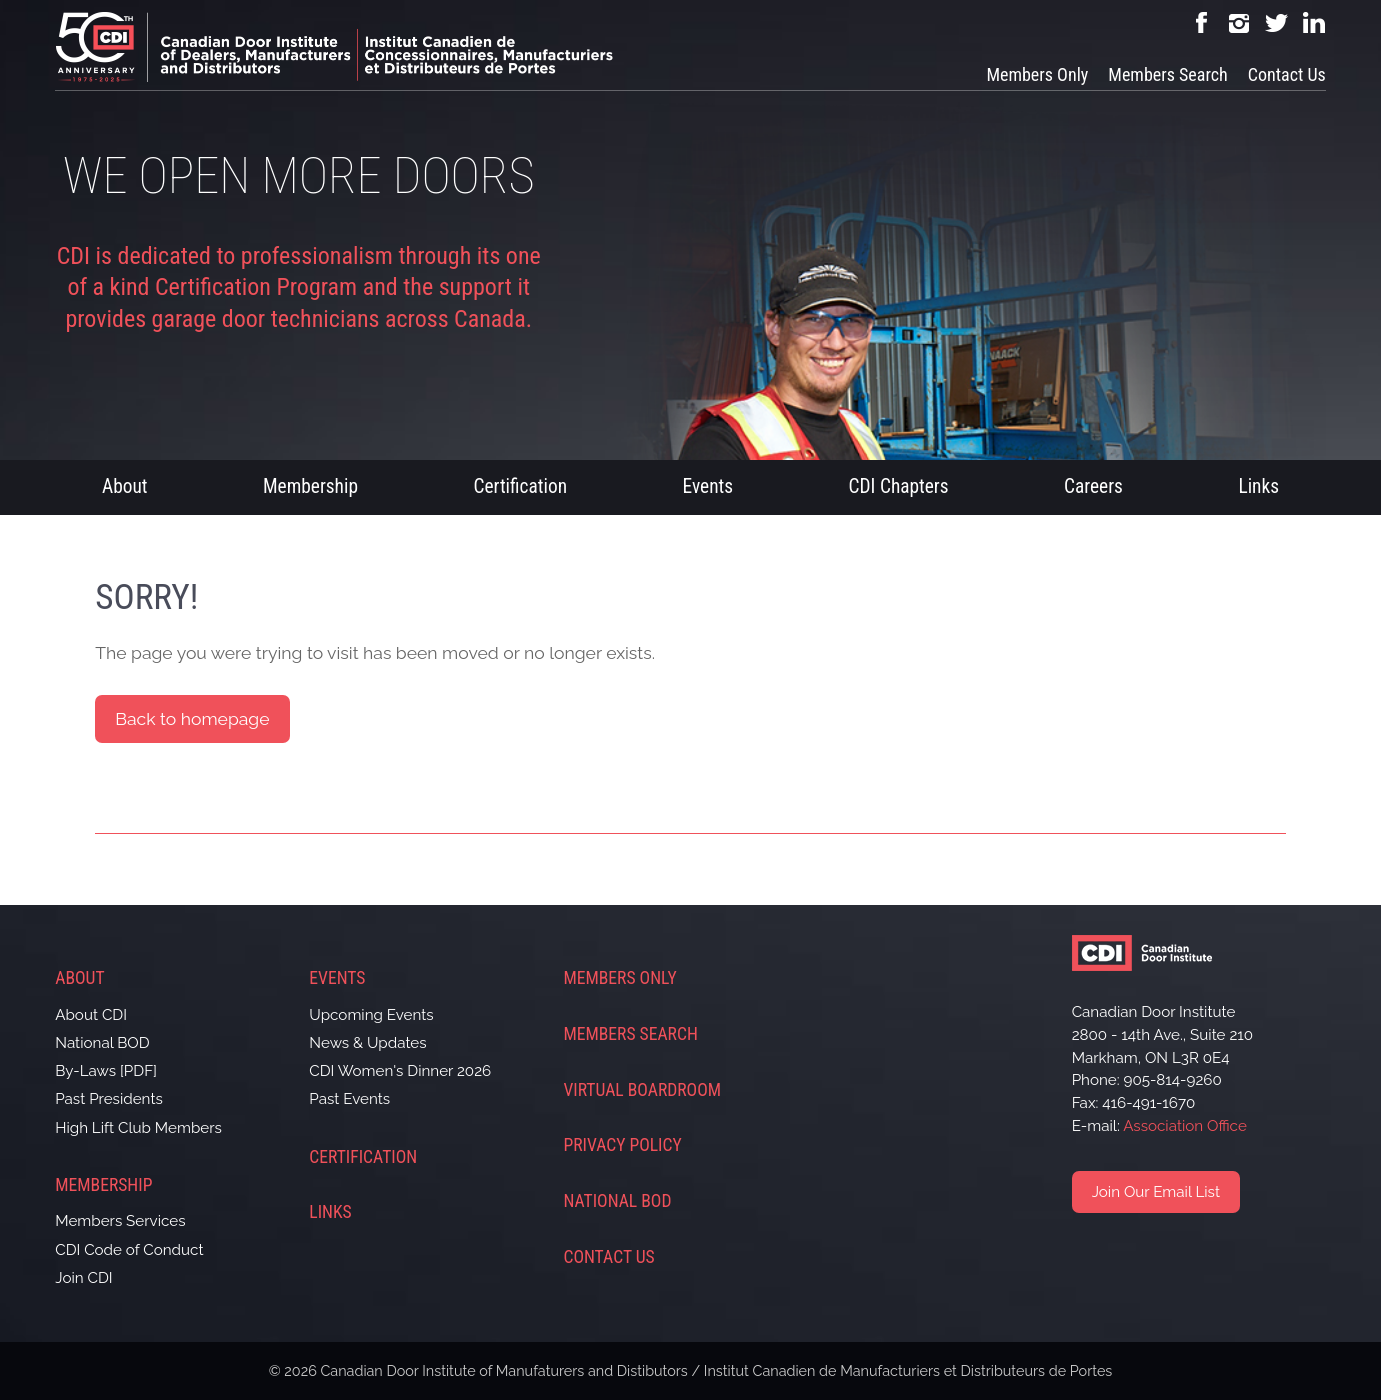 This screenshot has width=1381, height=1400. Describe the element at coordinates (1258, 486) in the screenshot. I see `Links` at that location.